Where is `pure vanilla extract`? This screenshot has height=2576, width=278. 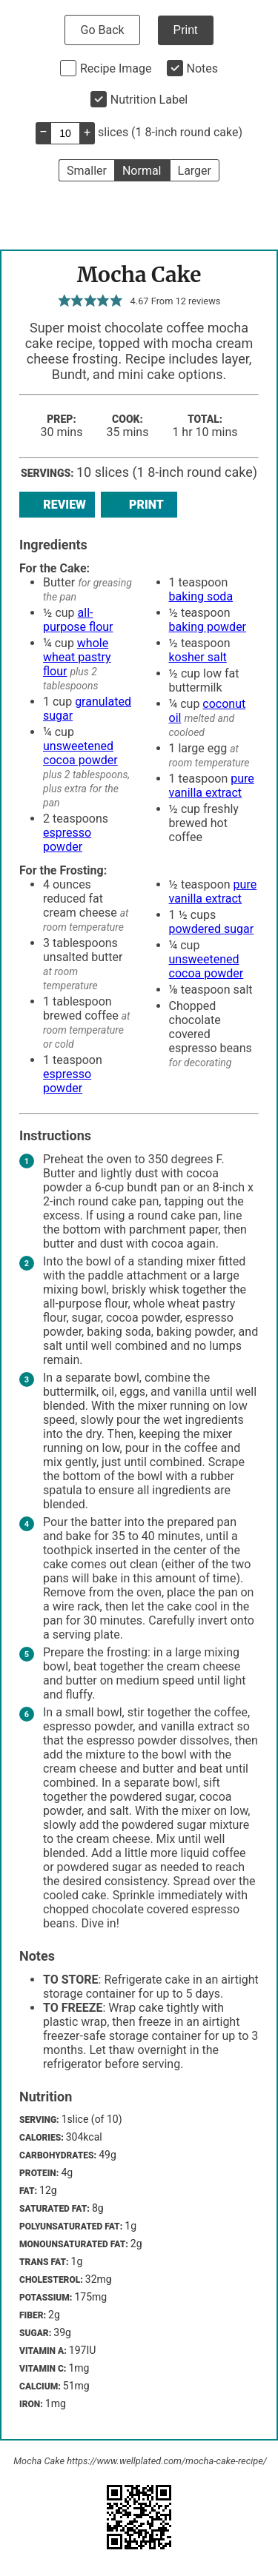 pure vanilla extract is located at coordinates (211, 786).